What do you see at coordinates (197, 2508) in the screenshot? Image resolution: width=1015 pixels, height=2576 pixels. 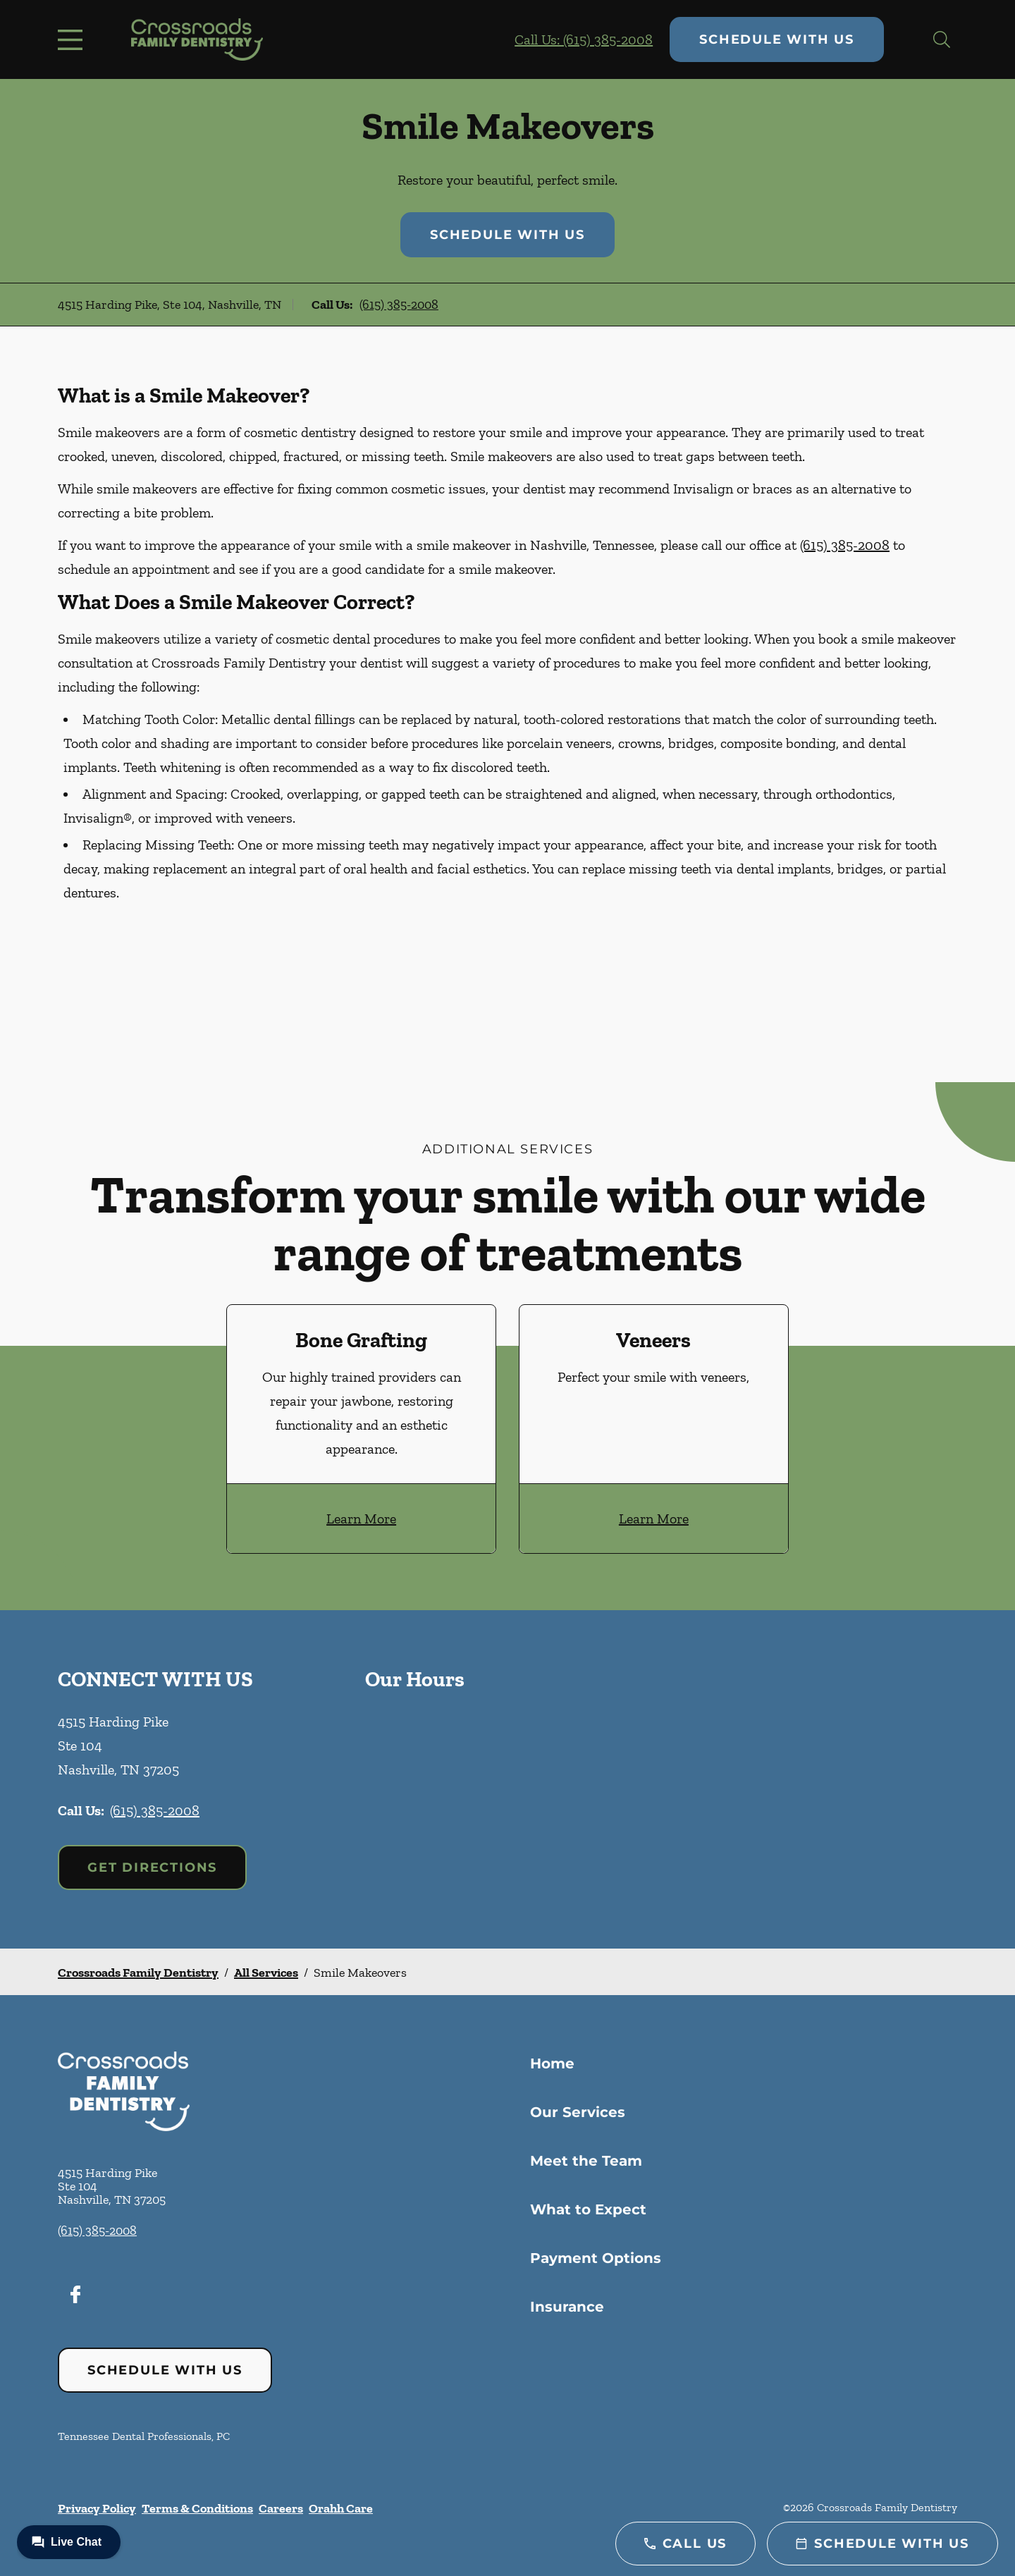 I see `Terms & Conditions` at bounding box center [197, 2508].